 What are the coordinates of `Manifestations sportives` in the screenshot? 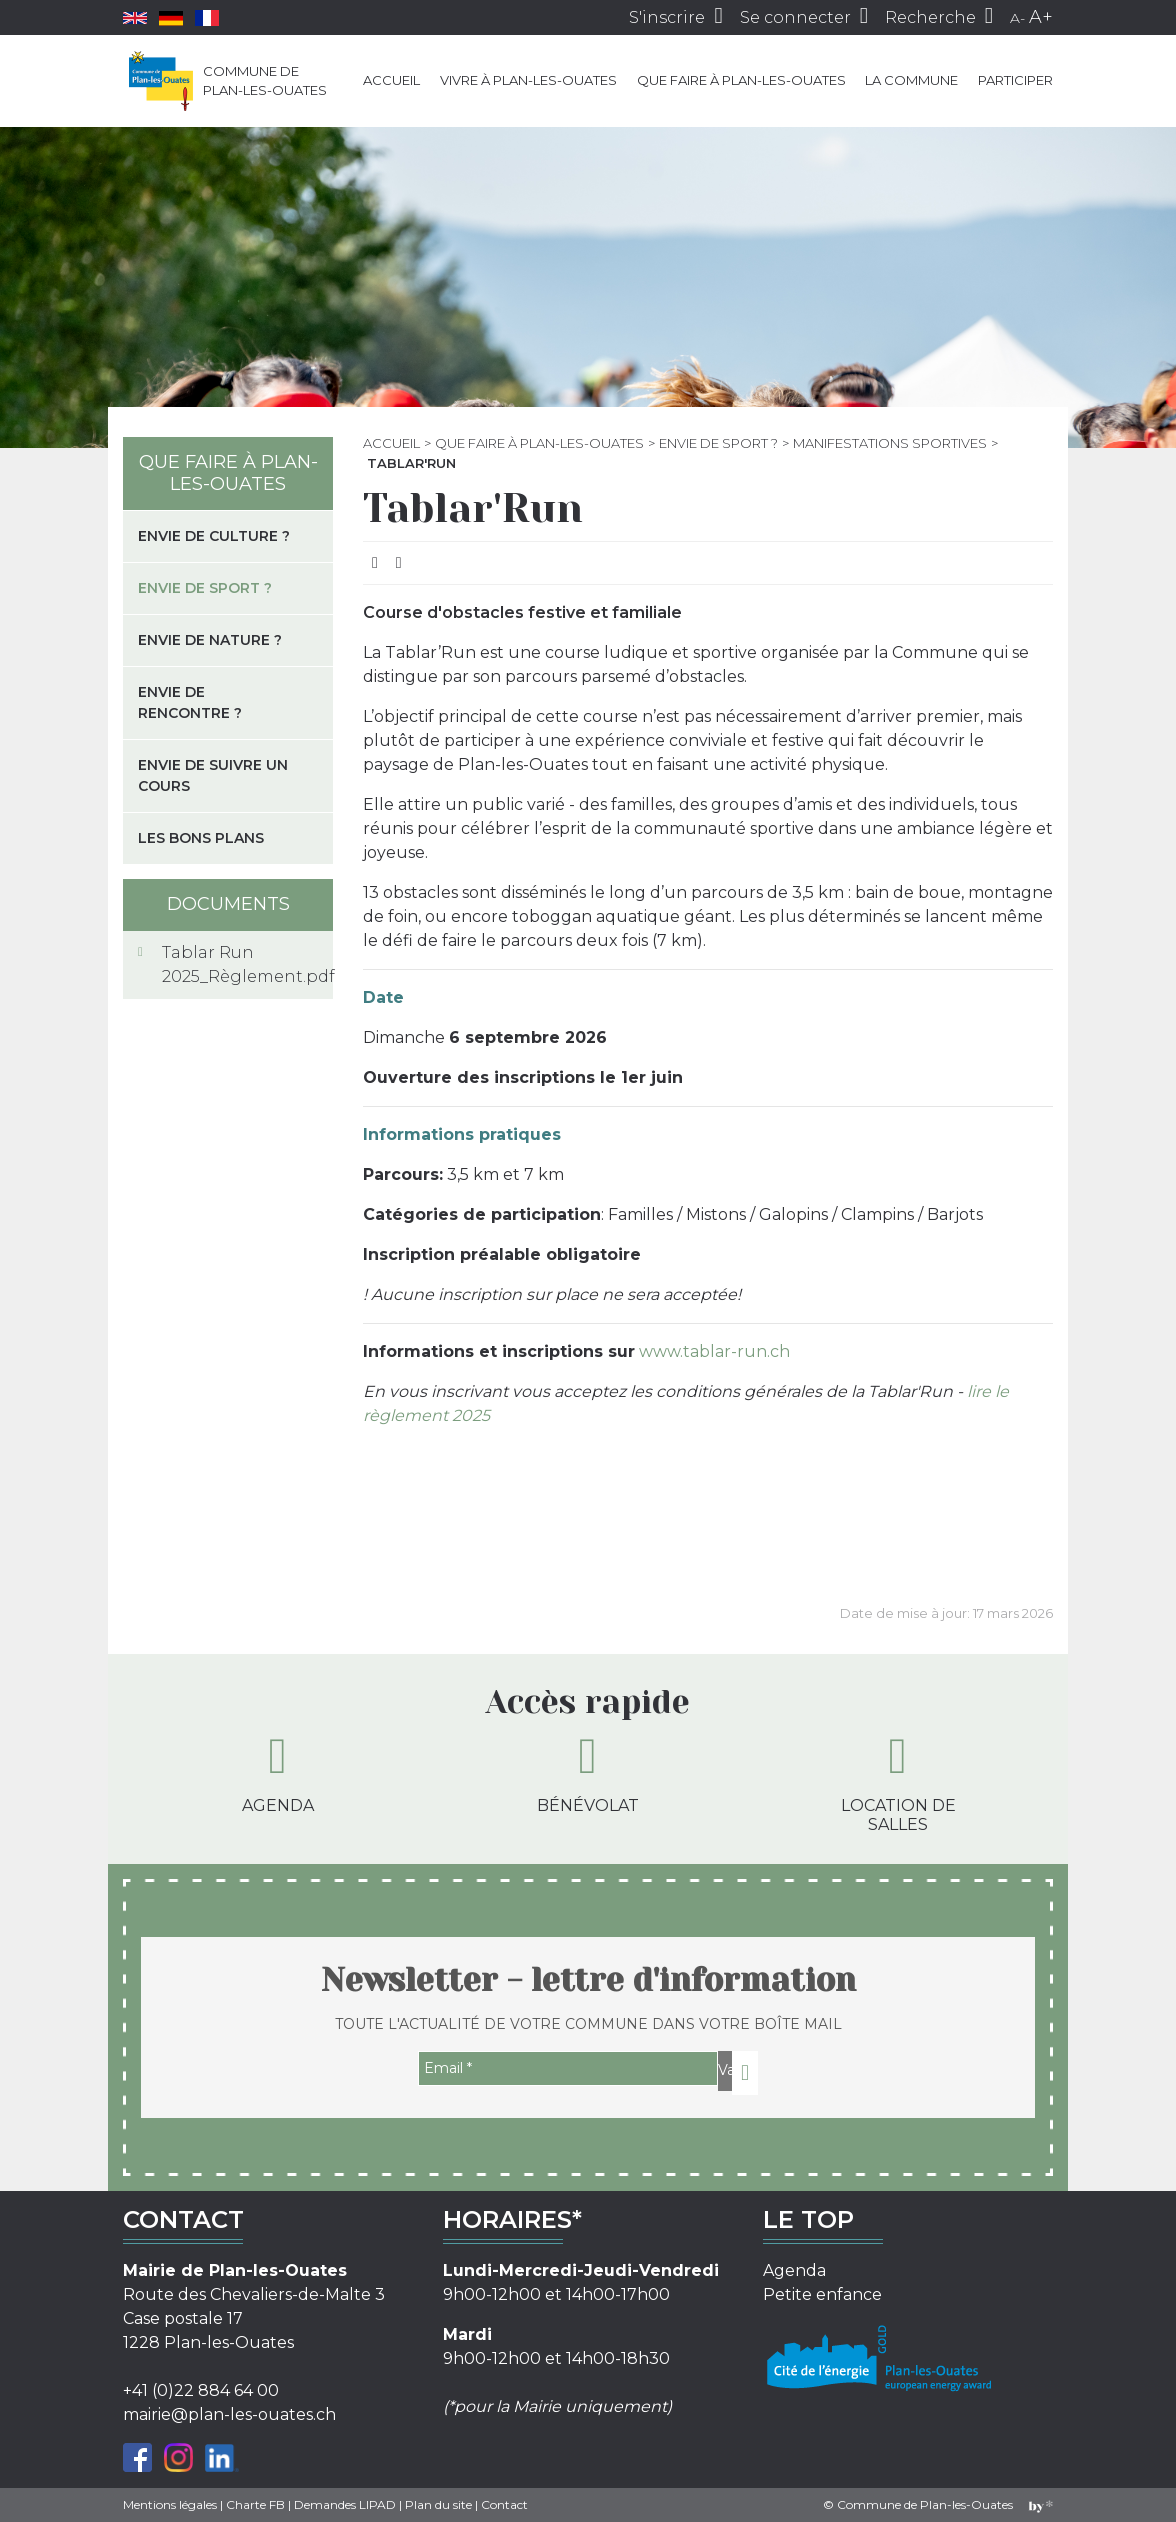 It's located at (890, 443).